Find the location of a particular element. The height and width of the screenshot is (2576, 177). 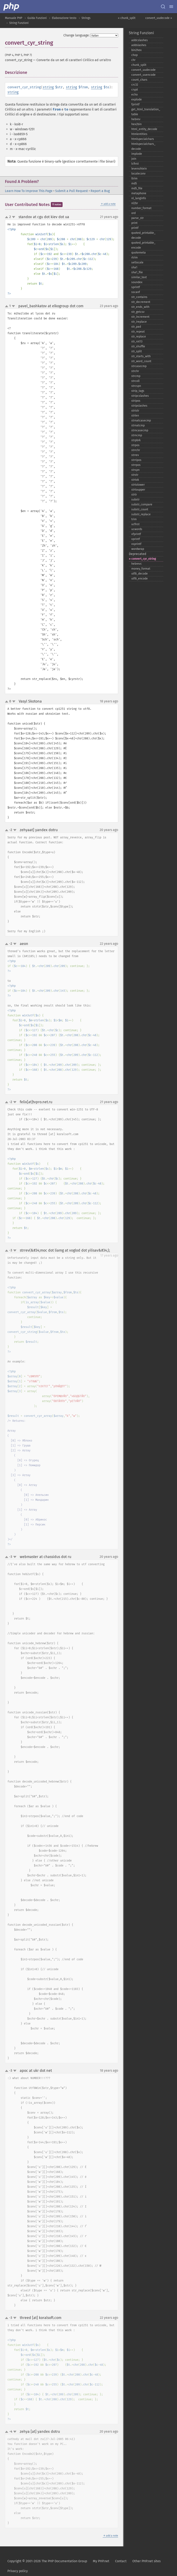

hex2bin is located at coordinates (136, 124).